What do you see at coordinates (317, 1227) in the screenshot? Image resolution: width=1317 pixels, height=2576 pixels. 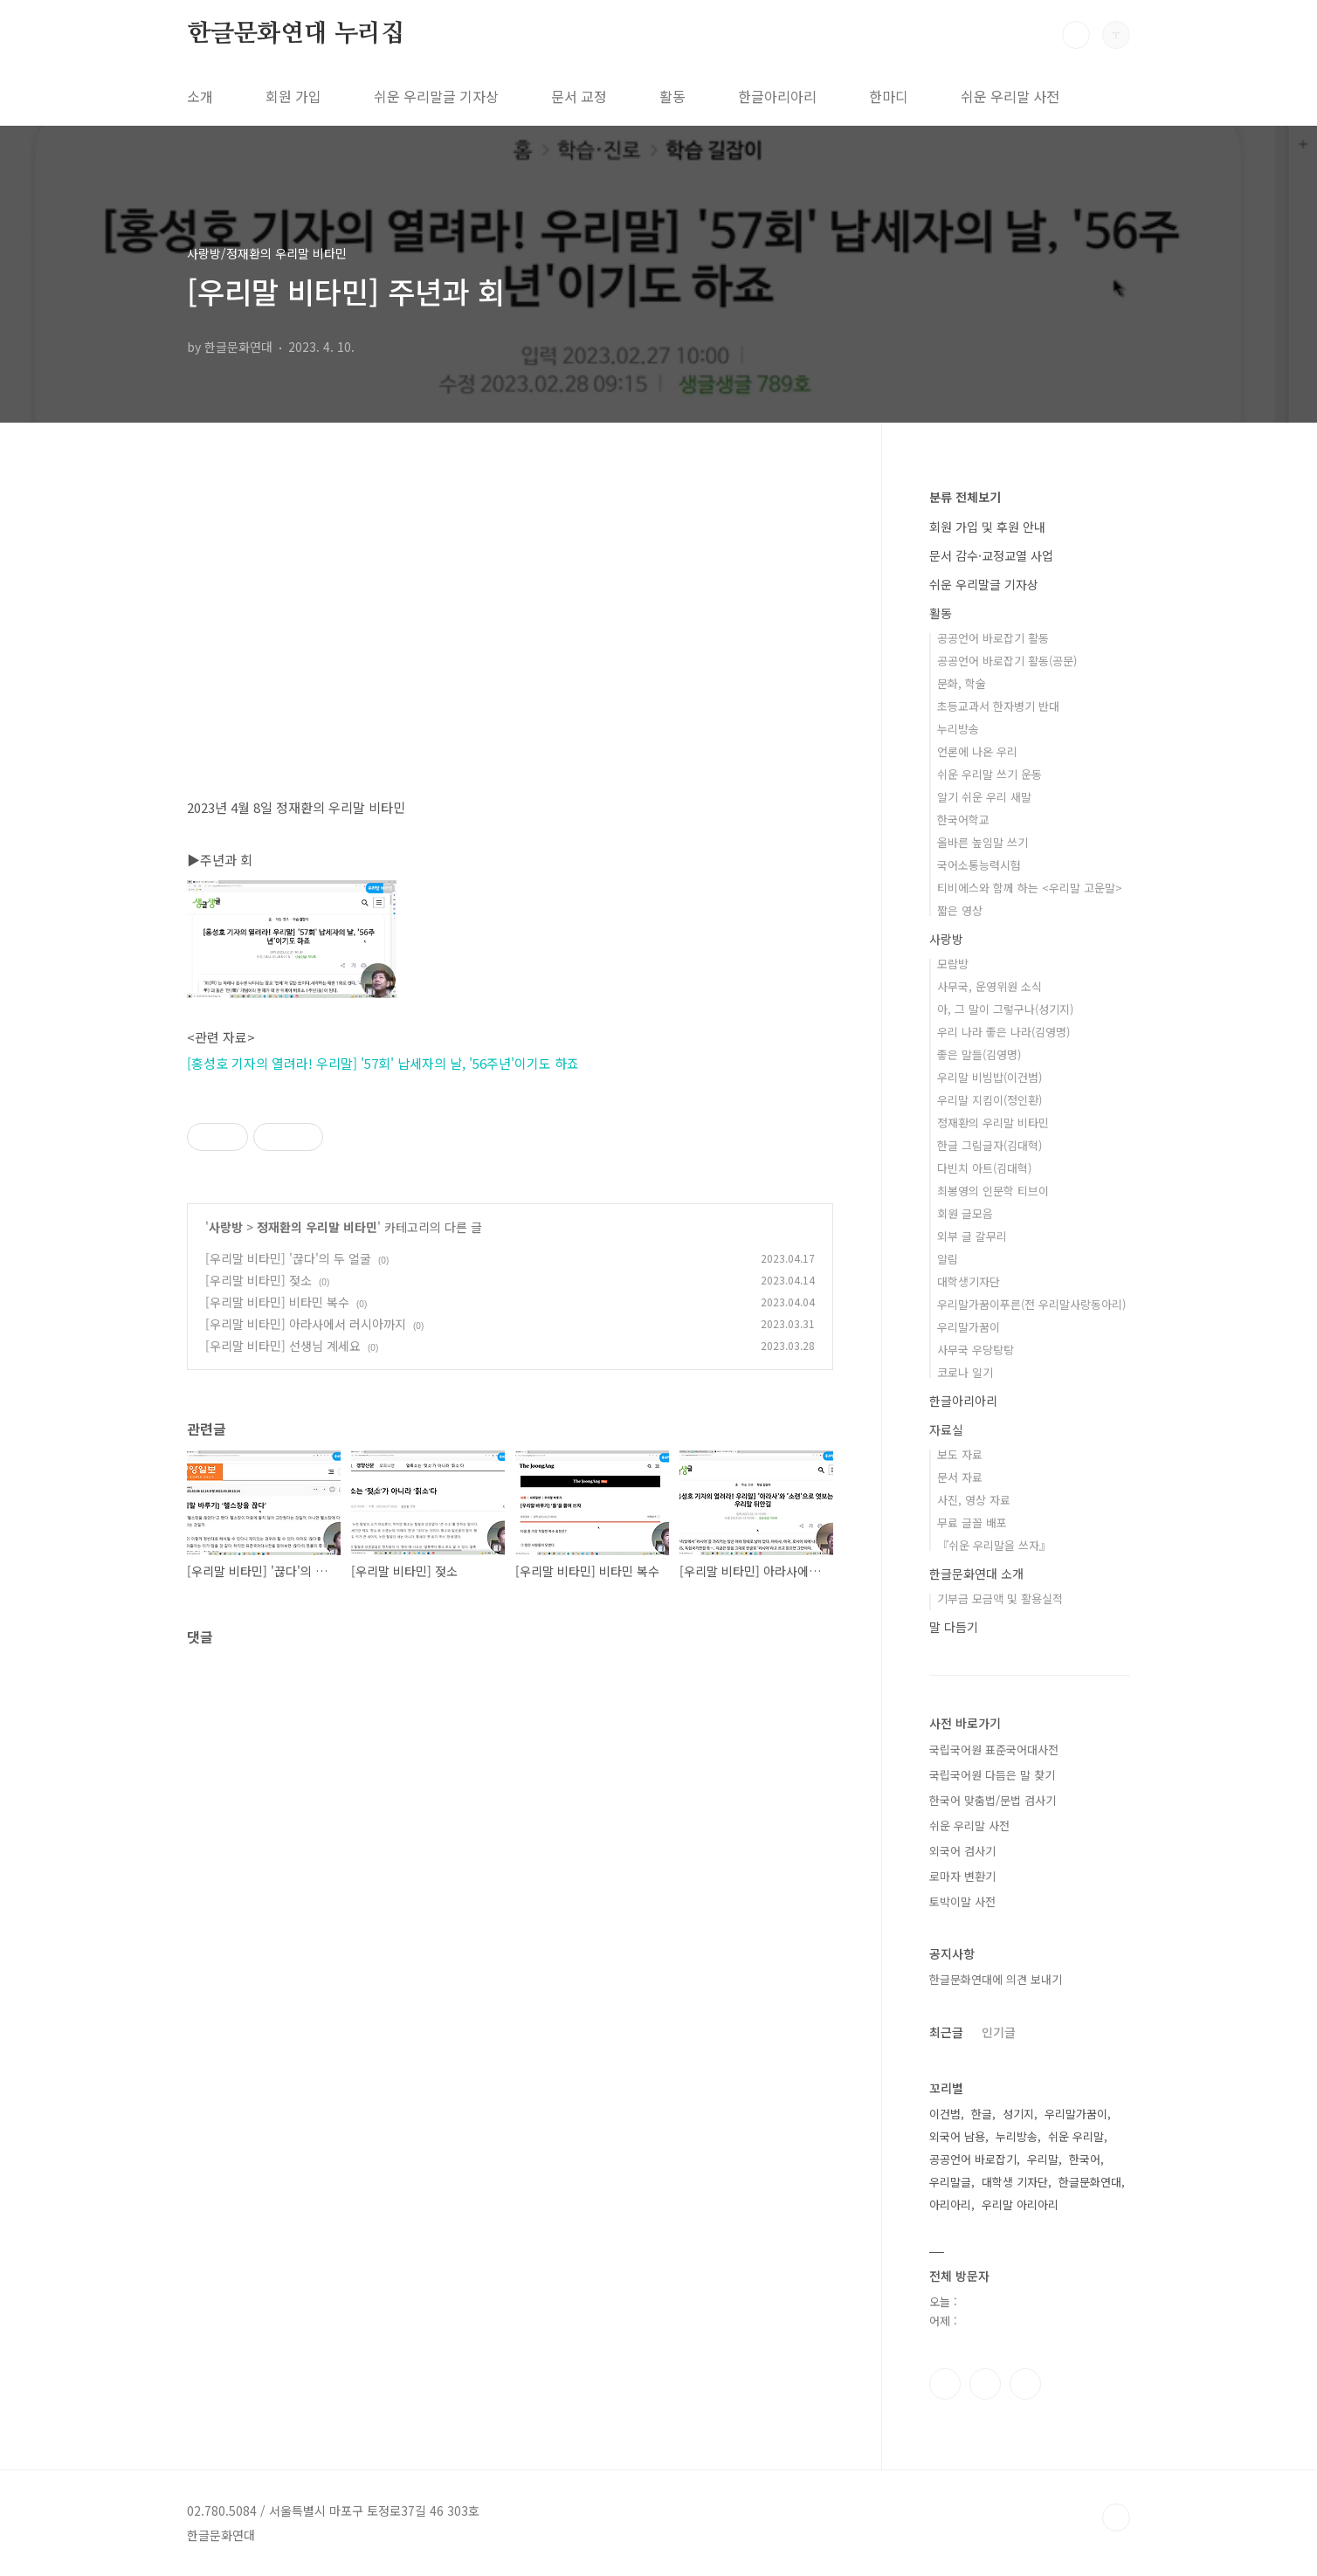 I see `정재환의 우리말 비타민` at bounding box center [317, 1227].